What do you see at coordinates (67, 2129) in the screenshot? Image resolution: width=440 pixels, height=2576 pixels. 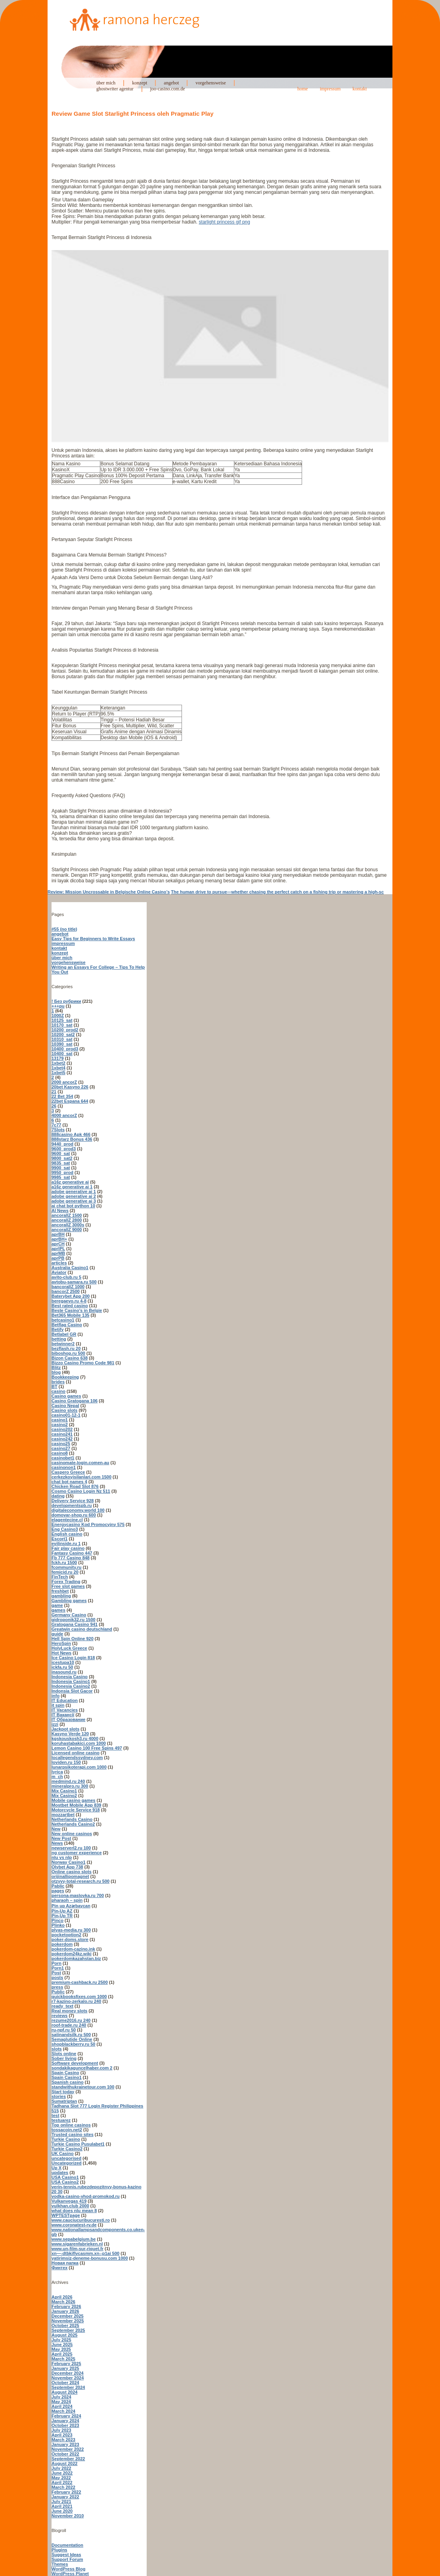 I see `tossacoin.net2` at bounding box center [67, 2129].